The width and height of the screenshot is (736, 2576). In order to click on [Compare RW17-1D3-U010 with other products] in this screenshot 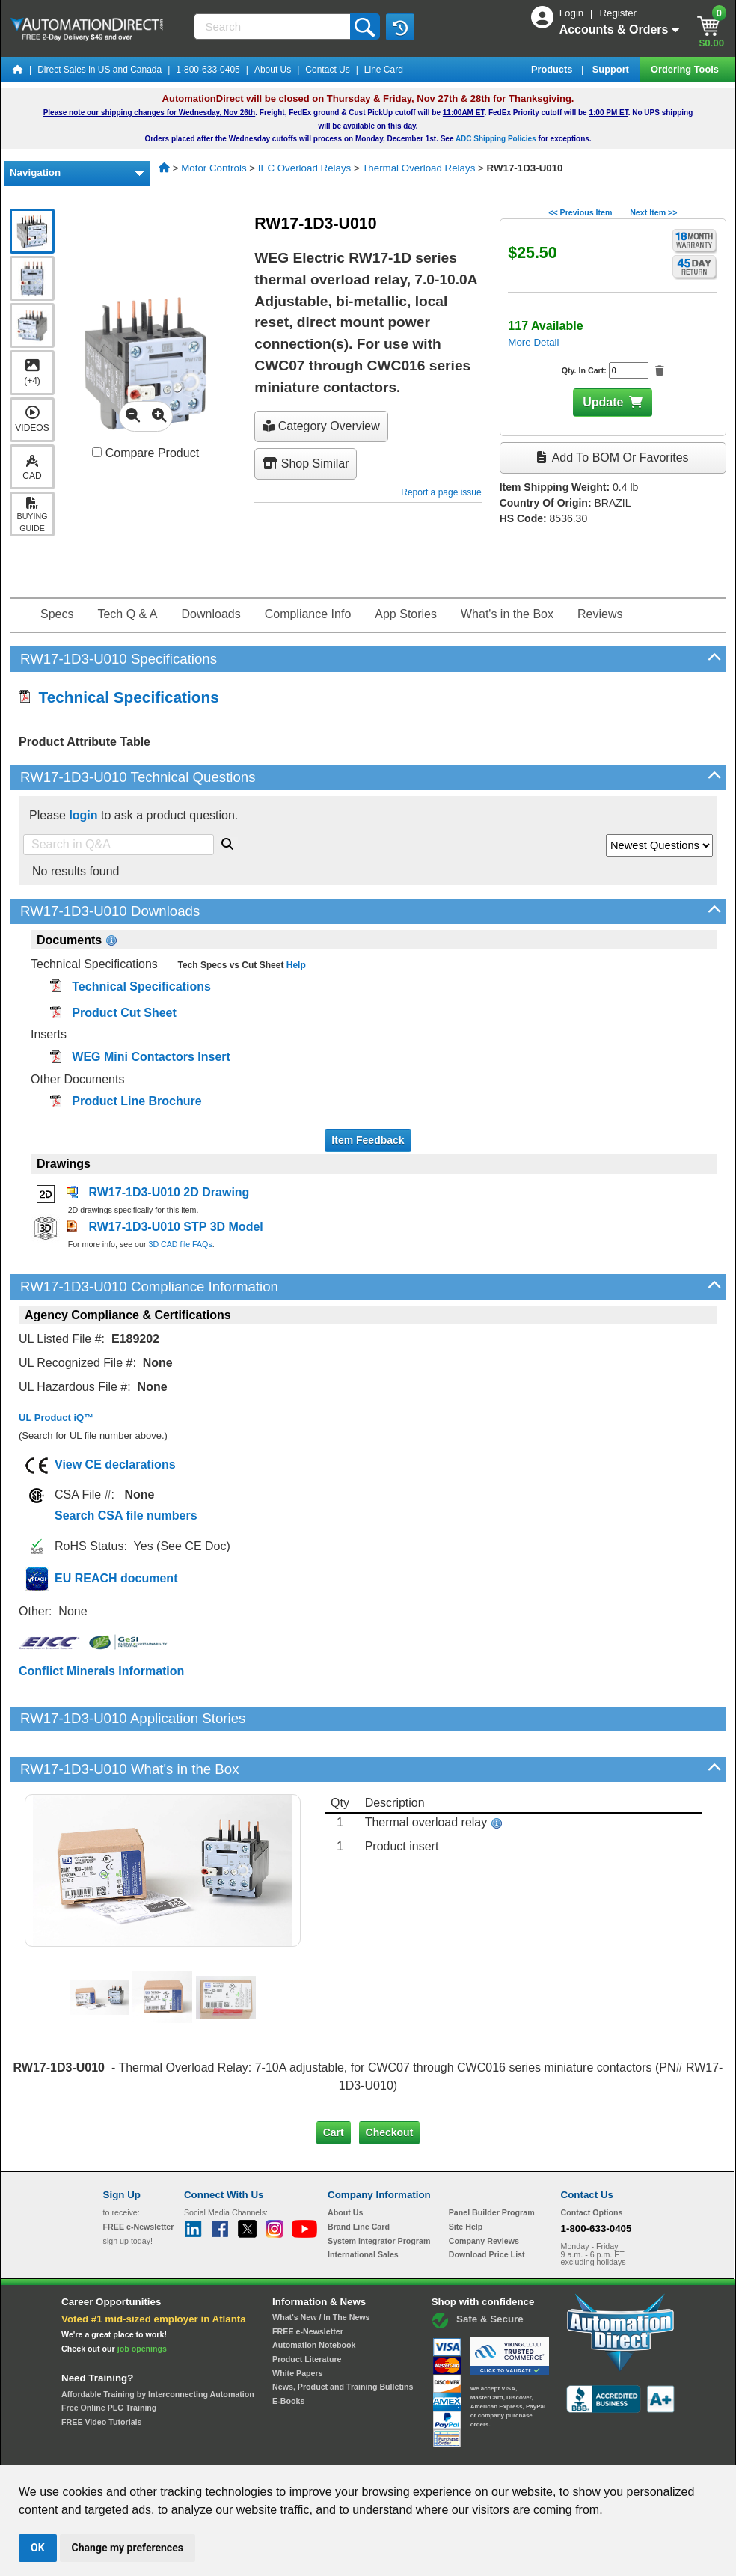, I will do `click(97, 452)`.